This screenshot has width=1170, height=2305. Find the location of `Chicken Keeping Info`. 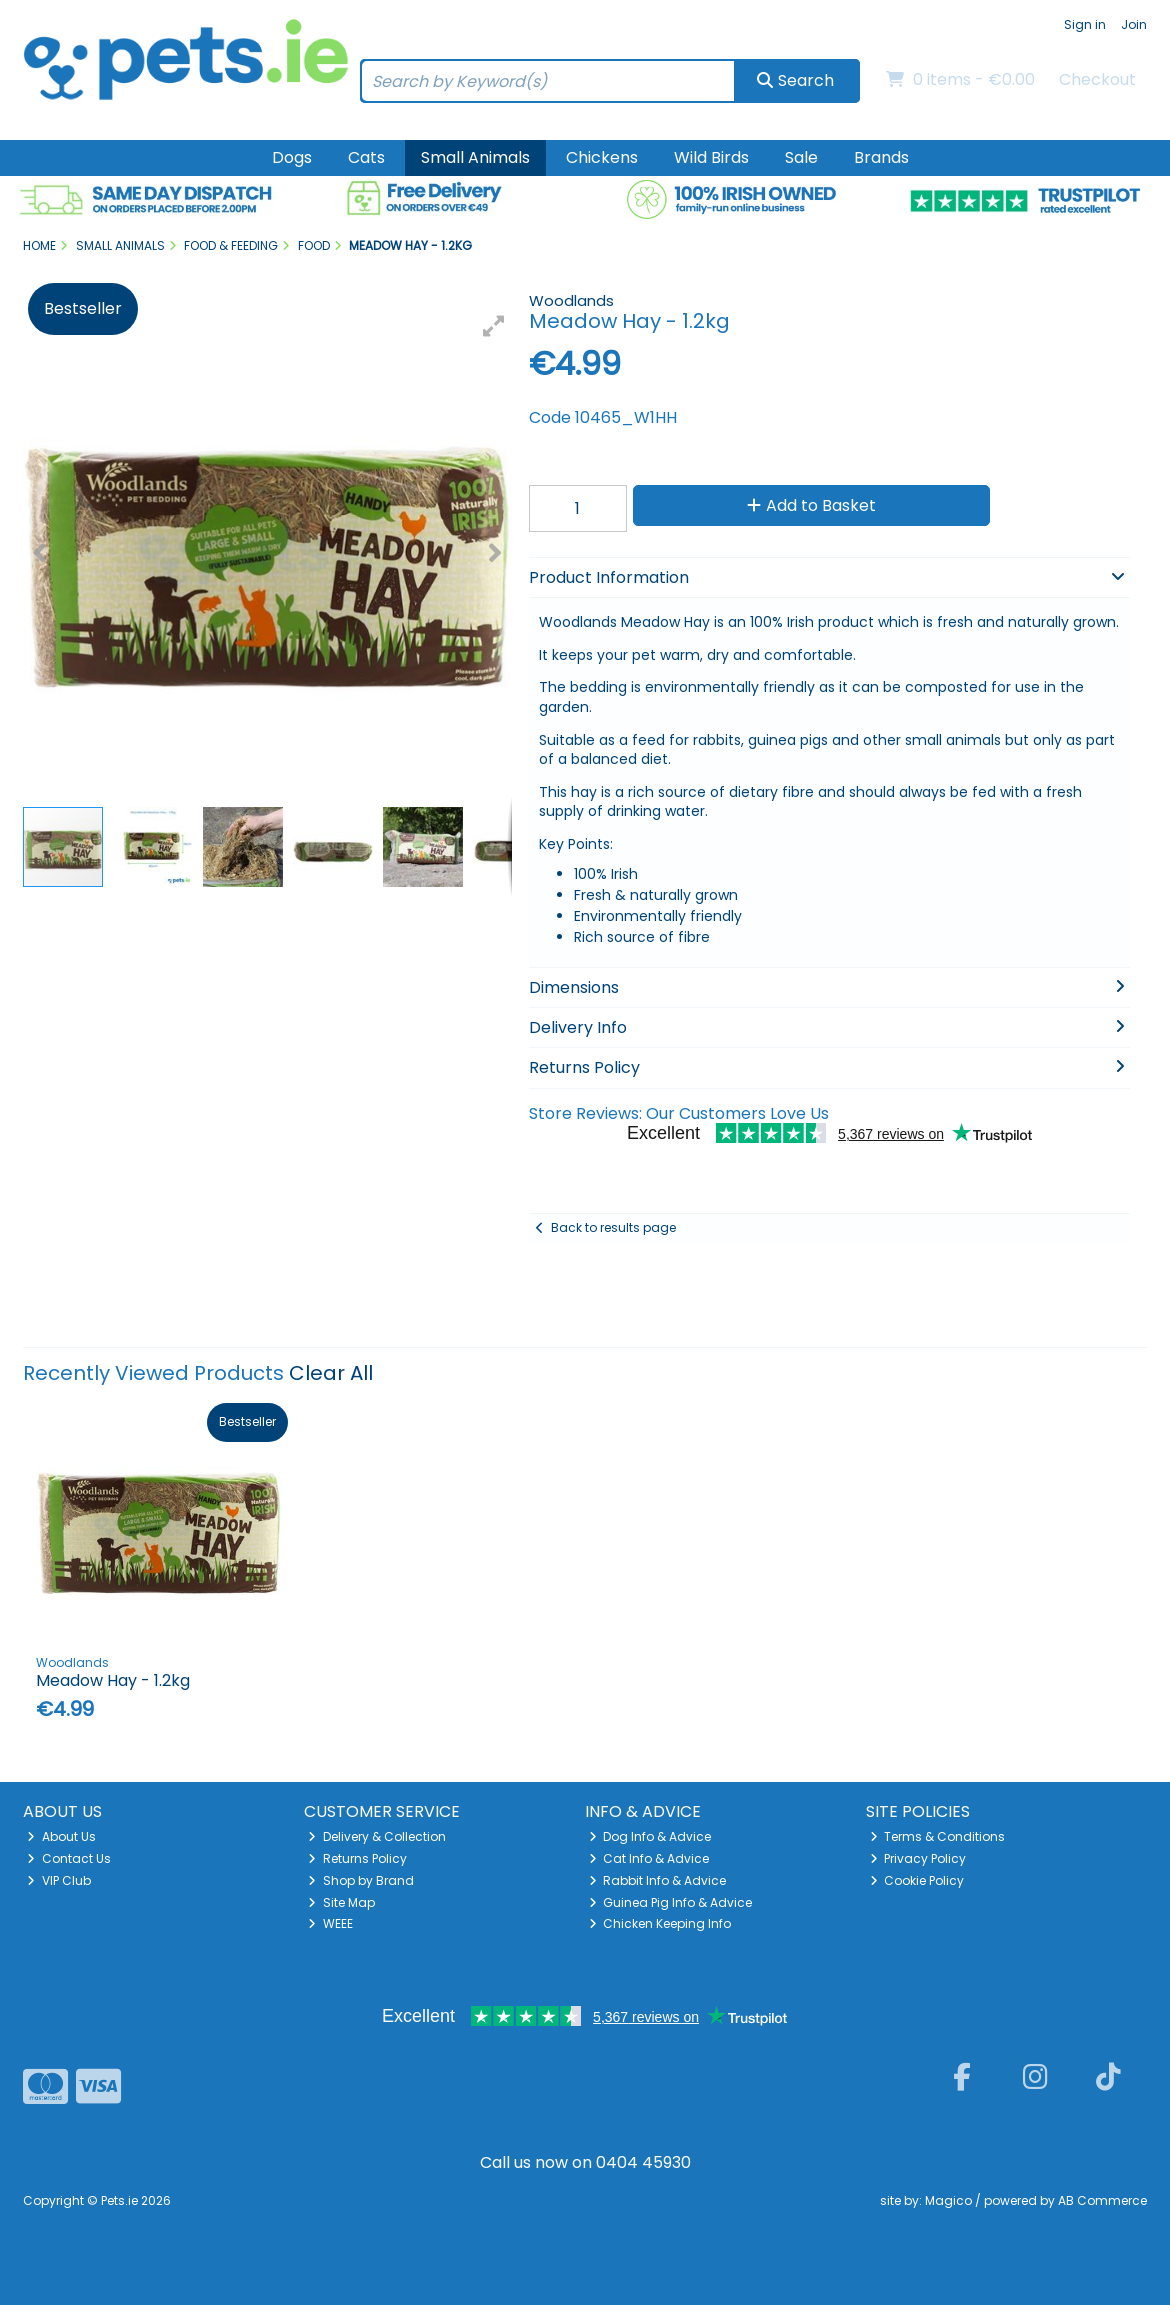

Chicken Keeping Info is located at coordinates (660, 1923).